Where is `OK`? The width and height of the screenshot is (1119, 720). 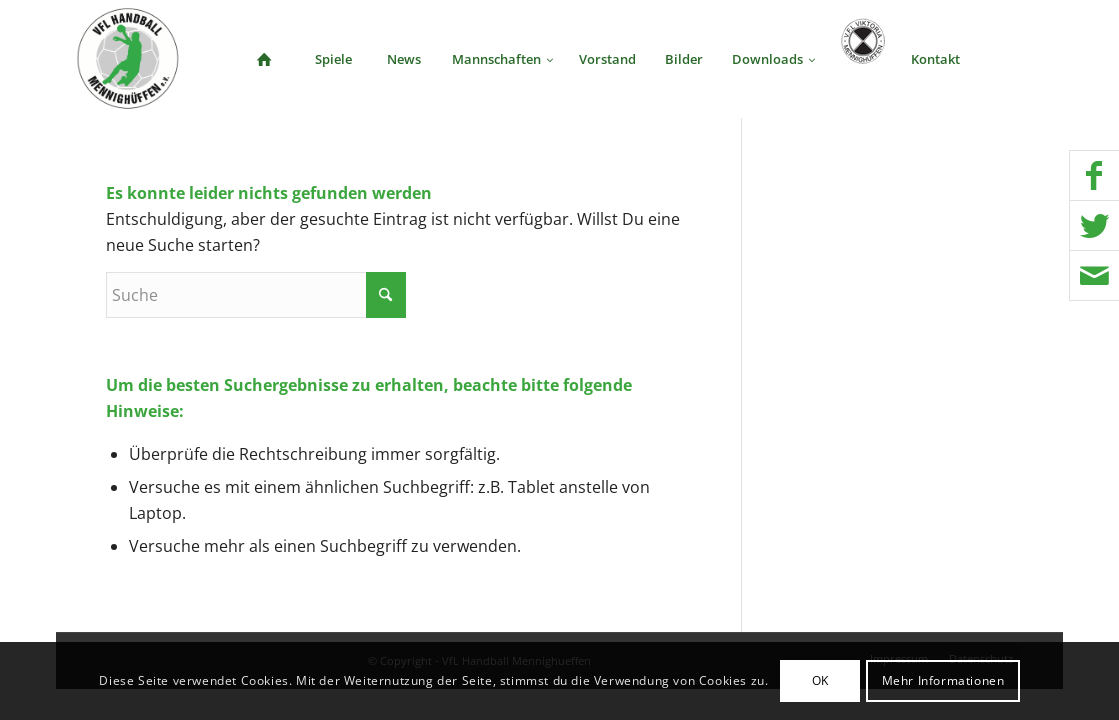
OK is located at coordinates (820, 680).